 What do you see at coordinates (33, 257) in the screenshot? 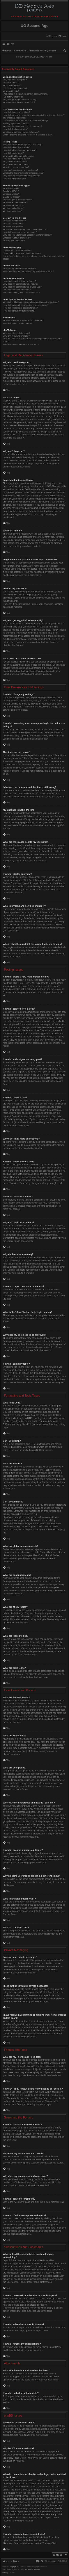
I see `I have received a spamming or abusive email from someone on this board!` at bounding box center [33, 257].